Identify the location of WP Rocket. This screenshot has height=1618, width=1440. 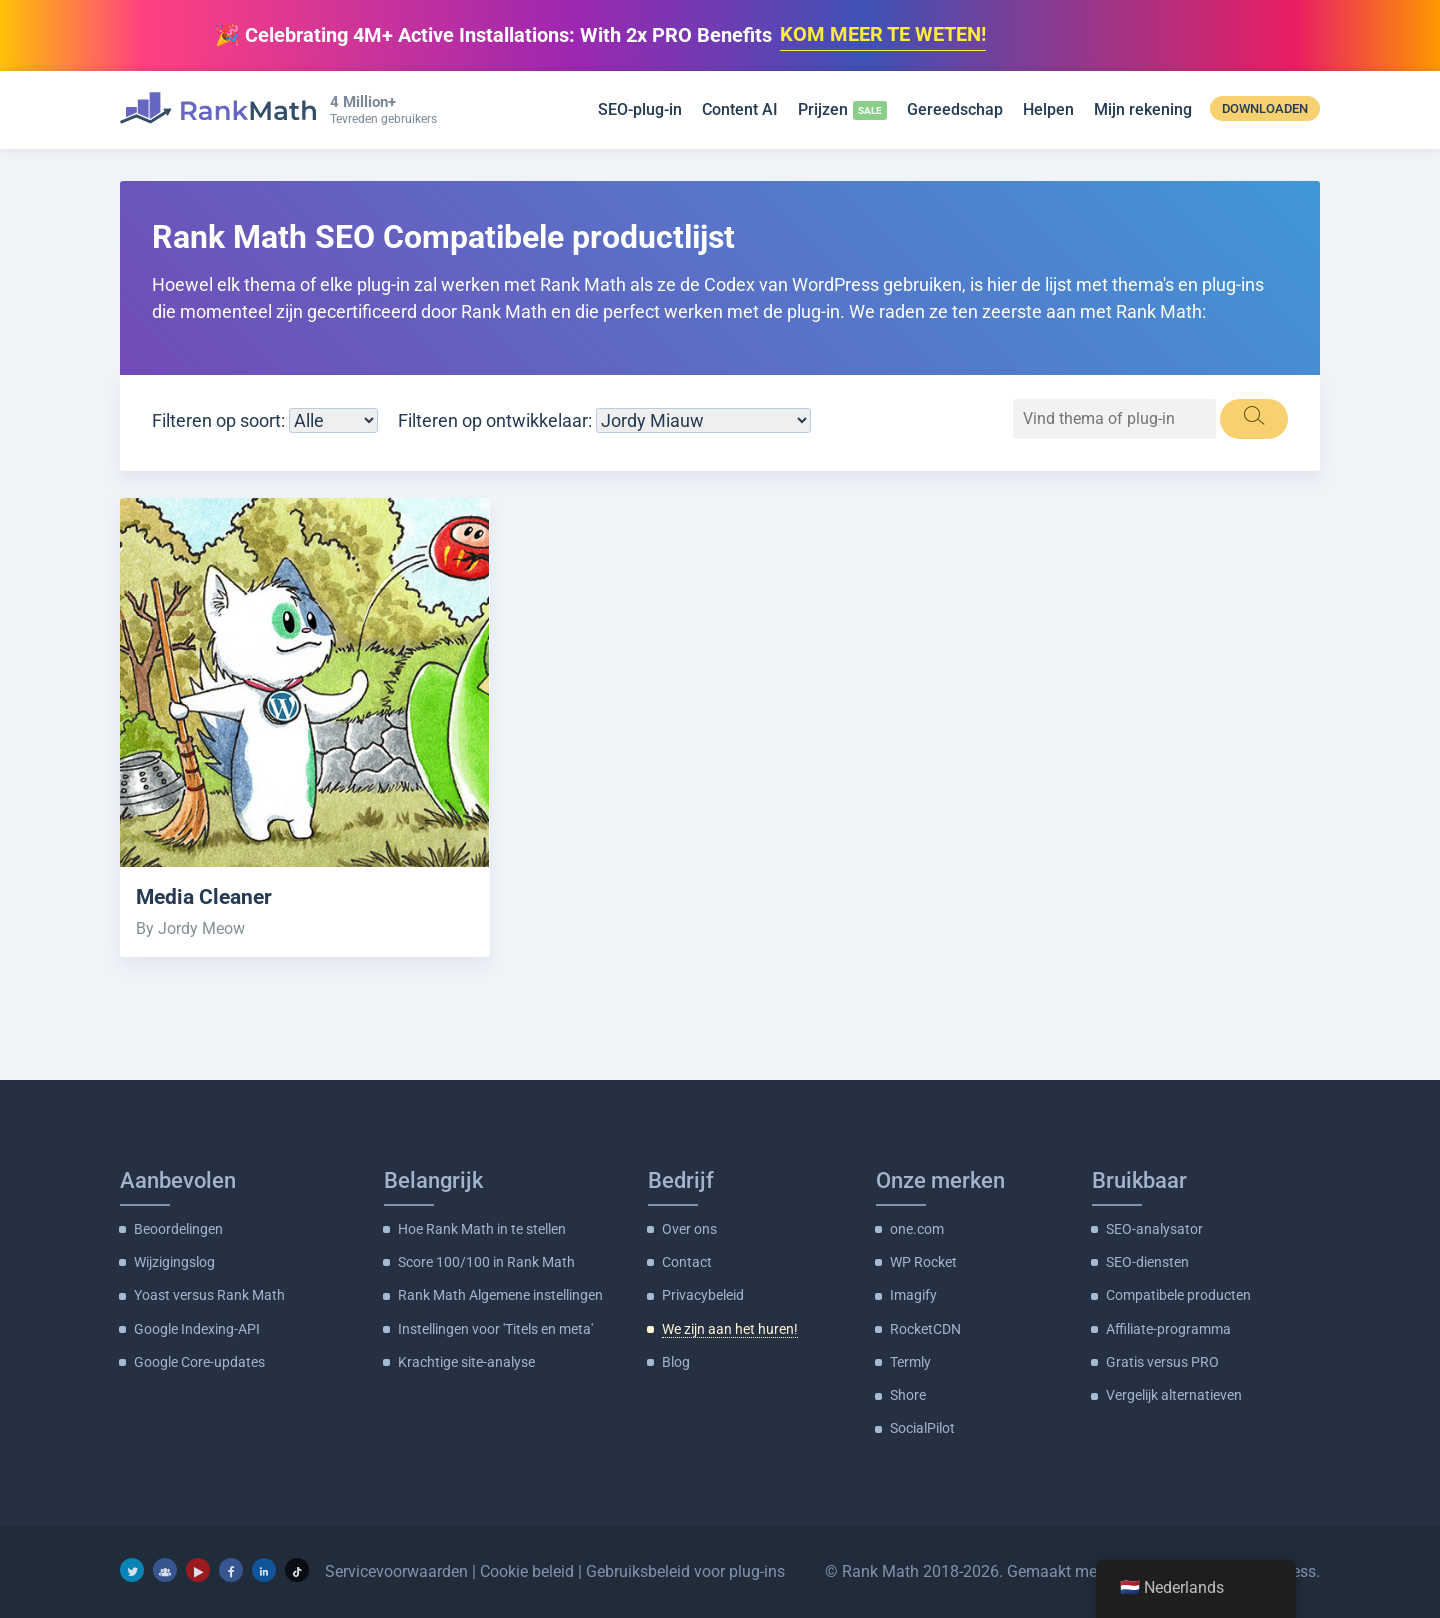
(923, 1261).